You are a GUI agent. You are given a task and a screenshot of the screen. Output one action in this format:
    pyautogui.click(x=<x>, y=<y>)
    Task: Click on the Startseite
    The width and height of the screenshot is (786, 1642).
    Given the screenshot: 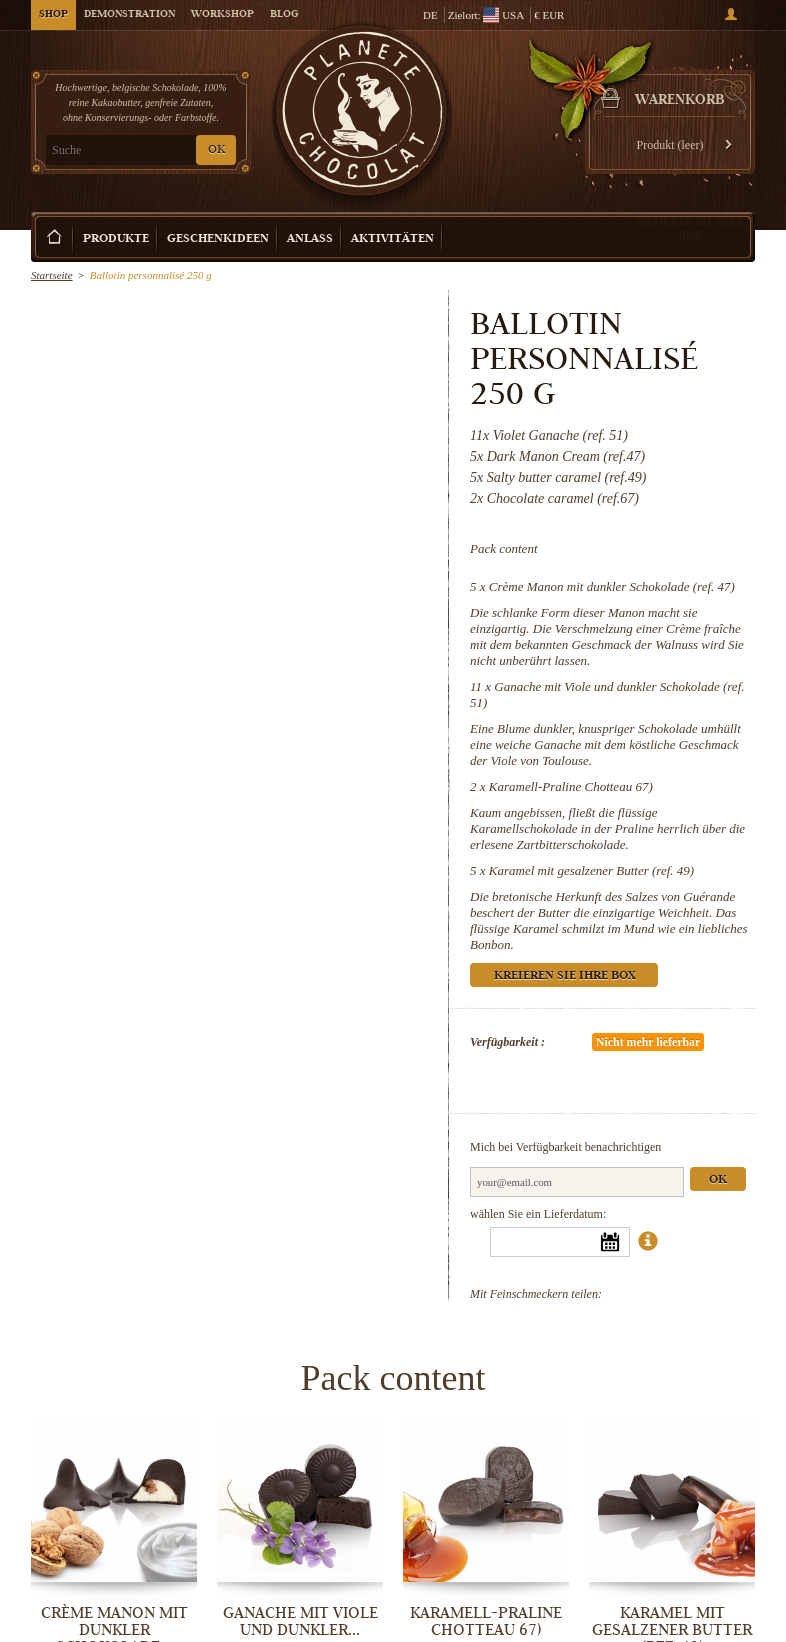 What is the action you would take?
    pyautogui.click(x=52, y=275)
    